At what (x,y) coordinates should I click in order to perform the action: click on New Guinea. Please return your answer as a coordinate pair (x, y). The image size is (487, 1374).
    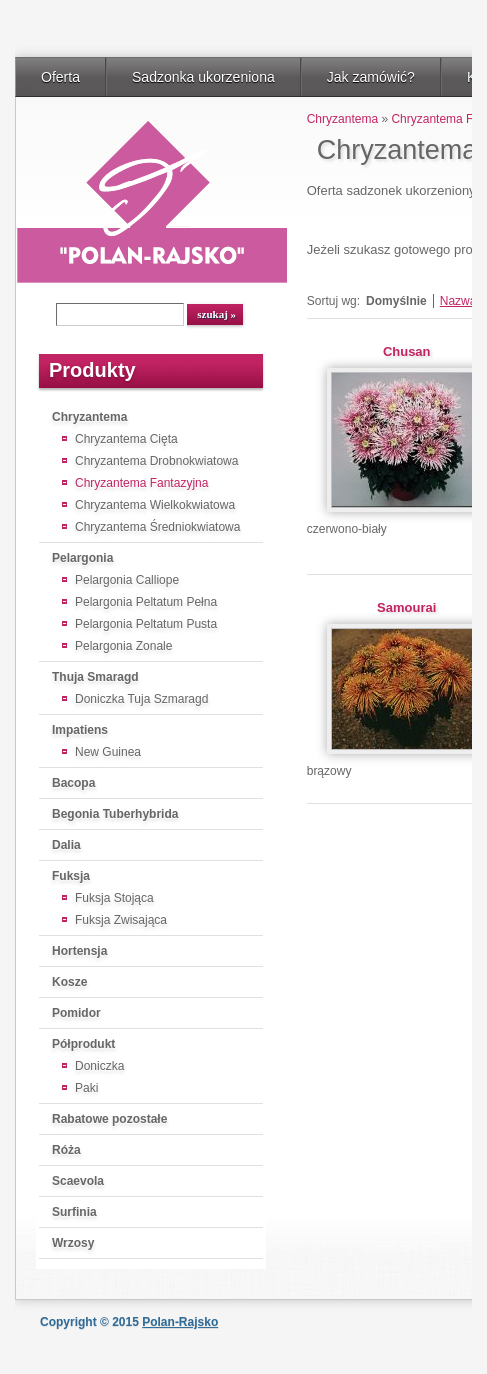
    Looking at the image, I should click on (108, 752).